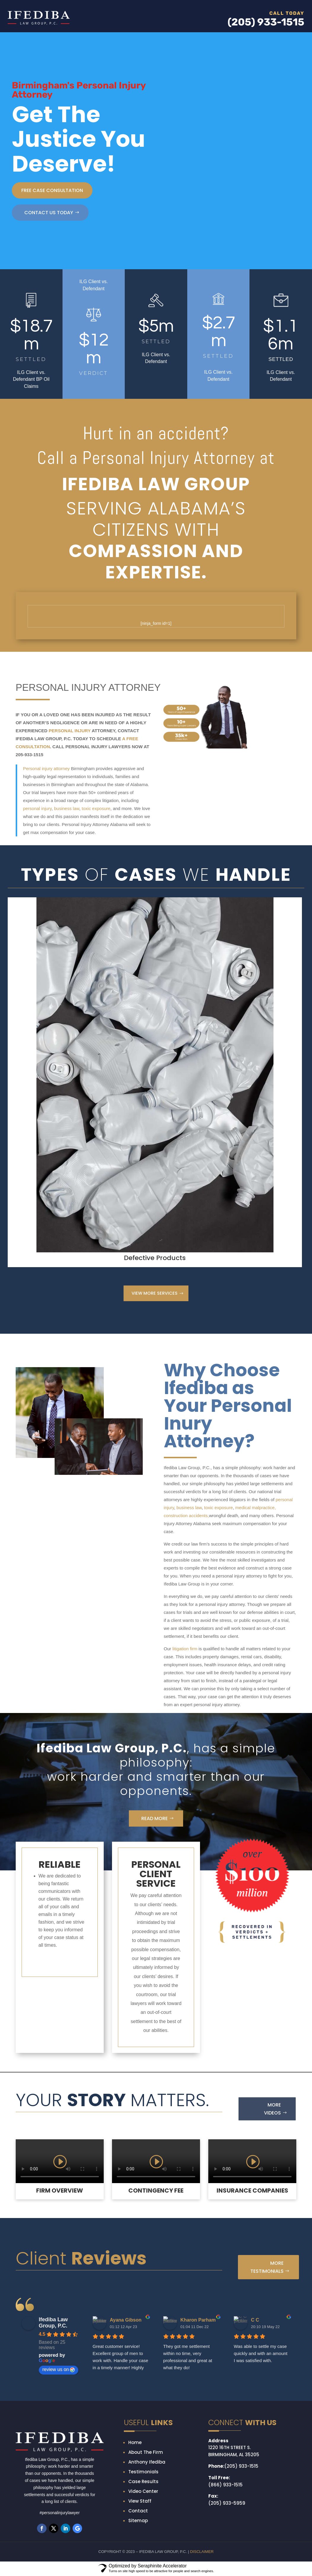  I want to click on free case consultation, so click(52, 190).